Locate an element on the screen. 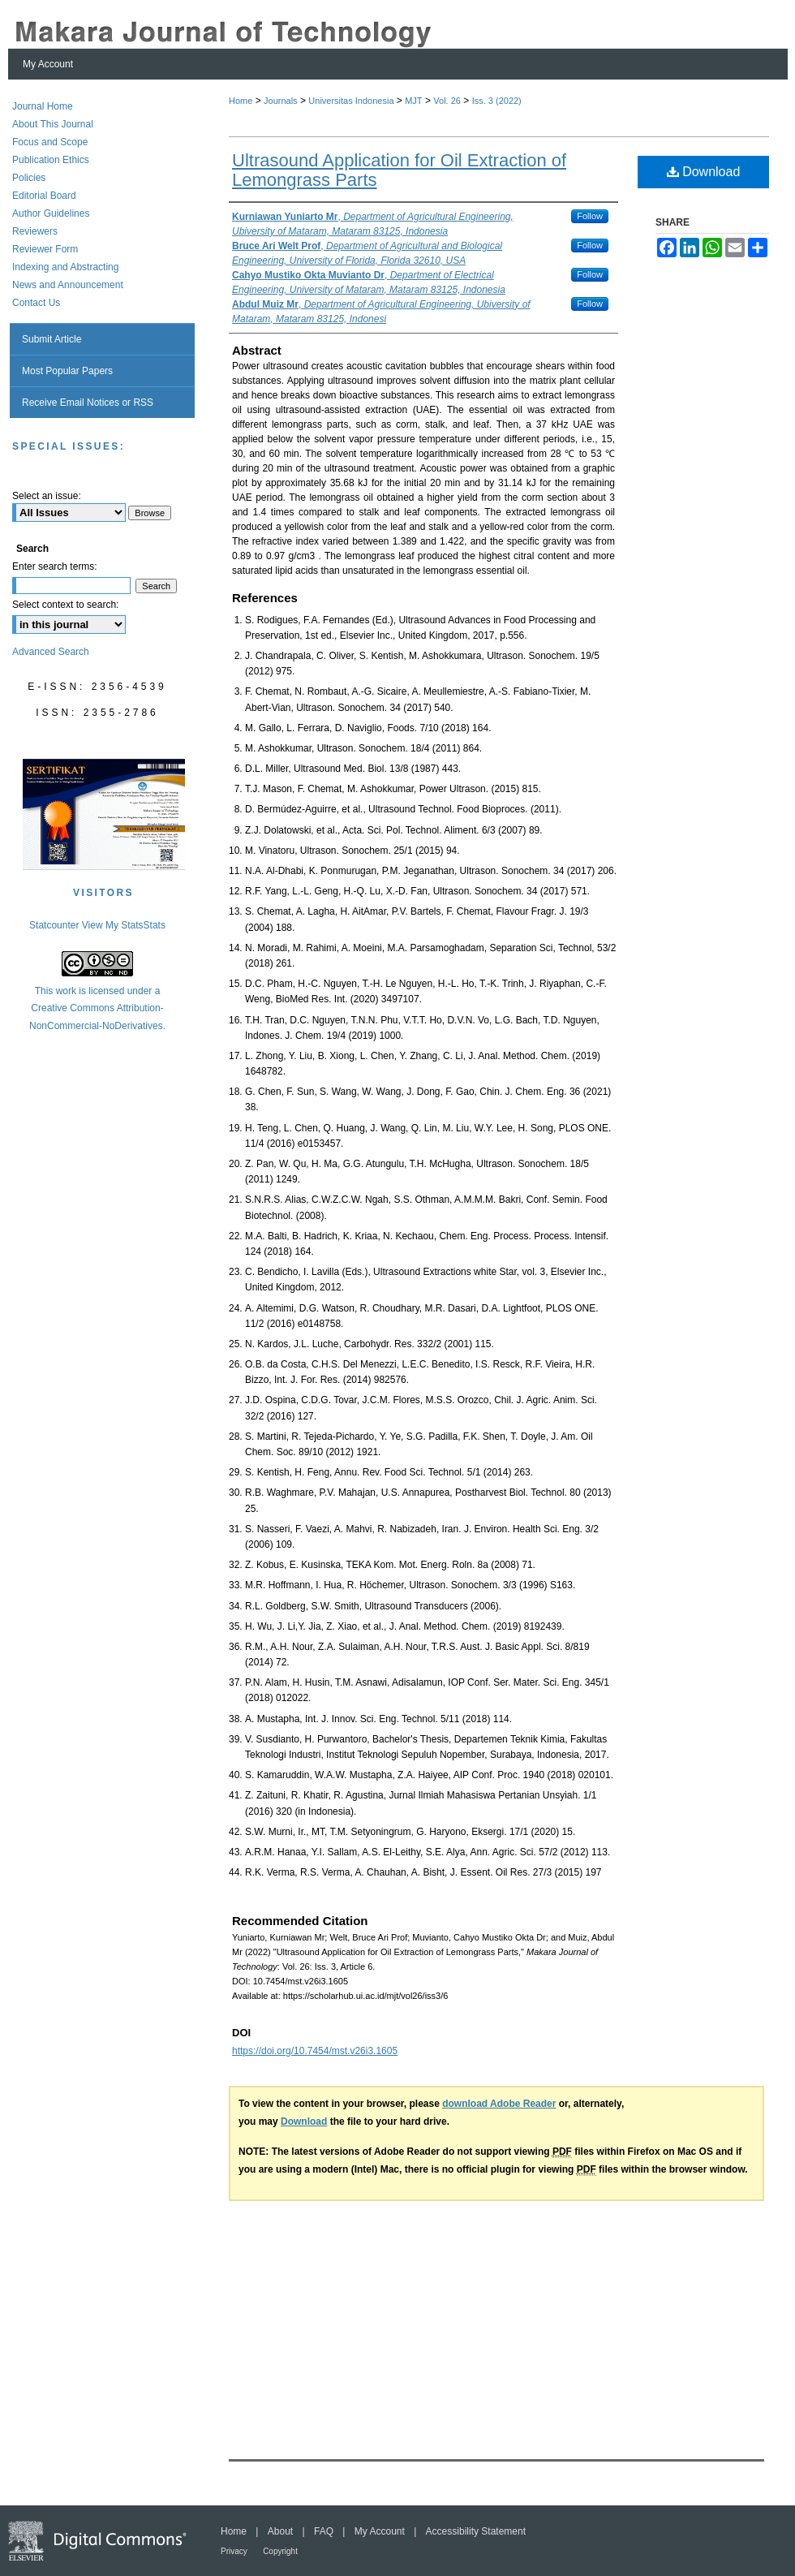  Follow is located at coordinates (590, 216).